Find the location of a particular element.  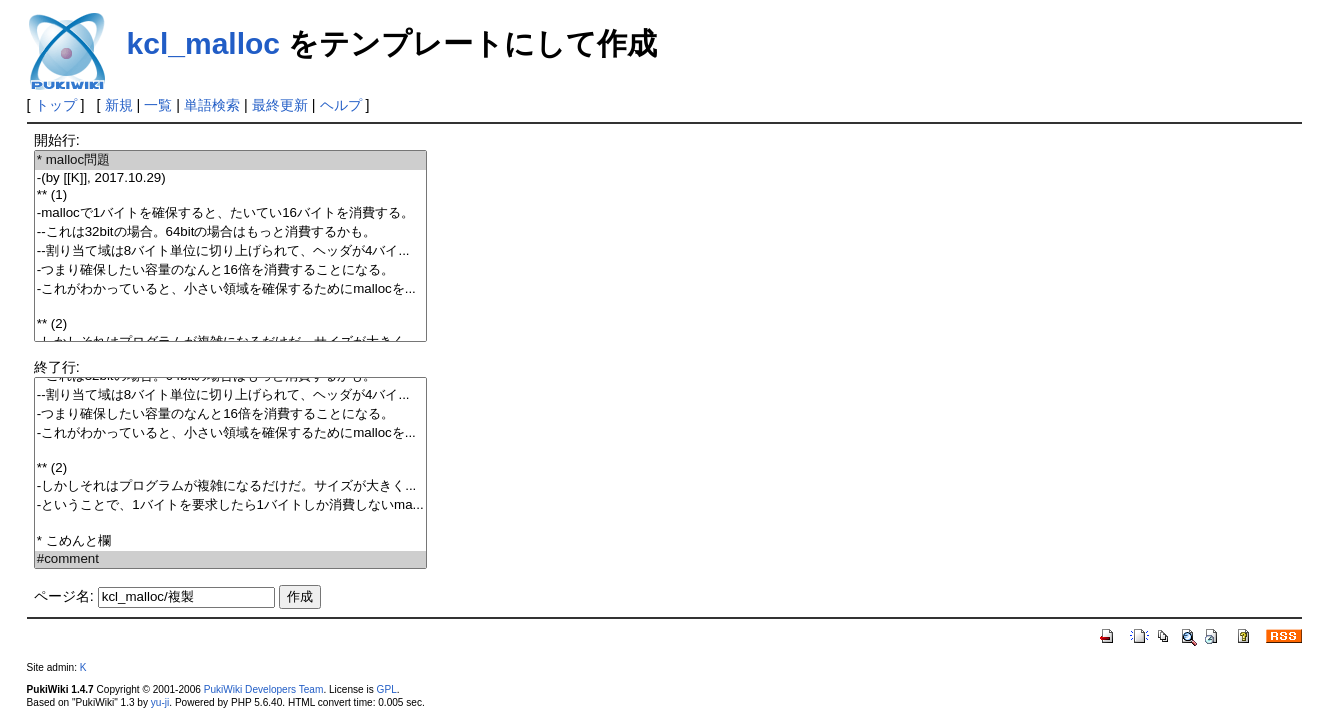

トップ is located at coordinates (56, 105).